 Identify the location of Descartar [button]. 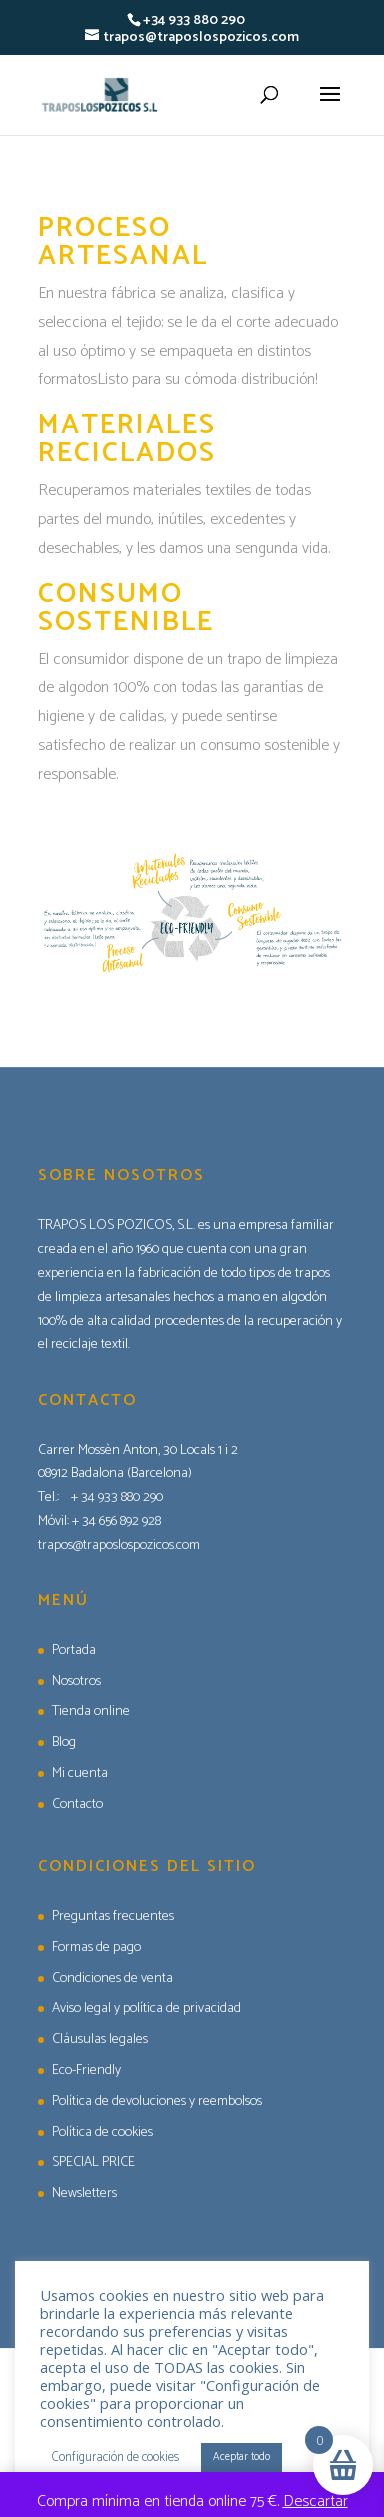
(315, 2501).